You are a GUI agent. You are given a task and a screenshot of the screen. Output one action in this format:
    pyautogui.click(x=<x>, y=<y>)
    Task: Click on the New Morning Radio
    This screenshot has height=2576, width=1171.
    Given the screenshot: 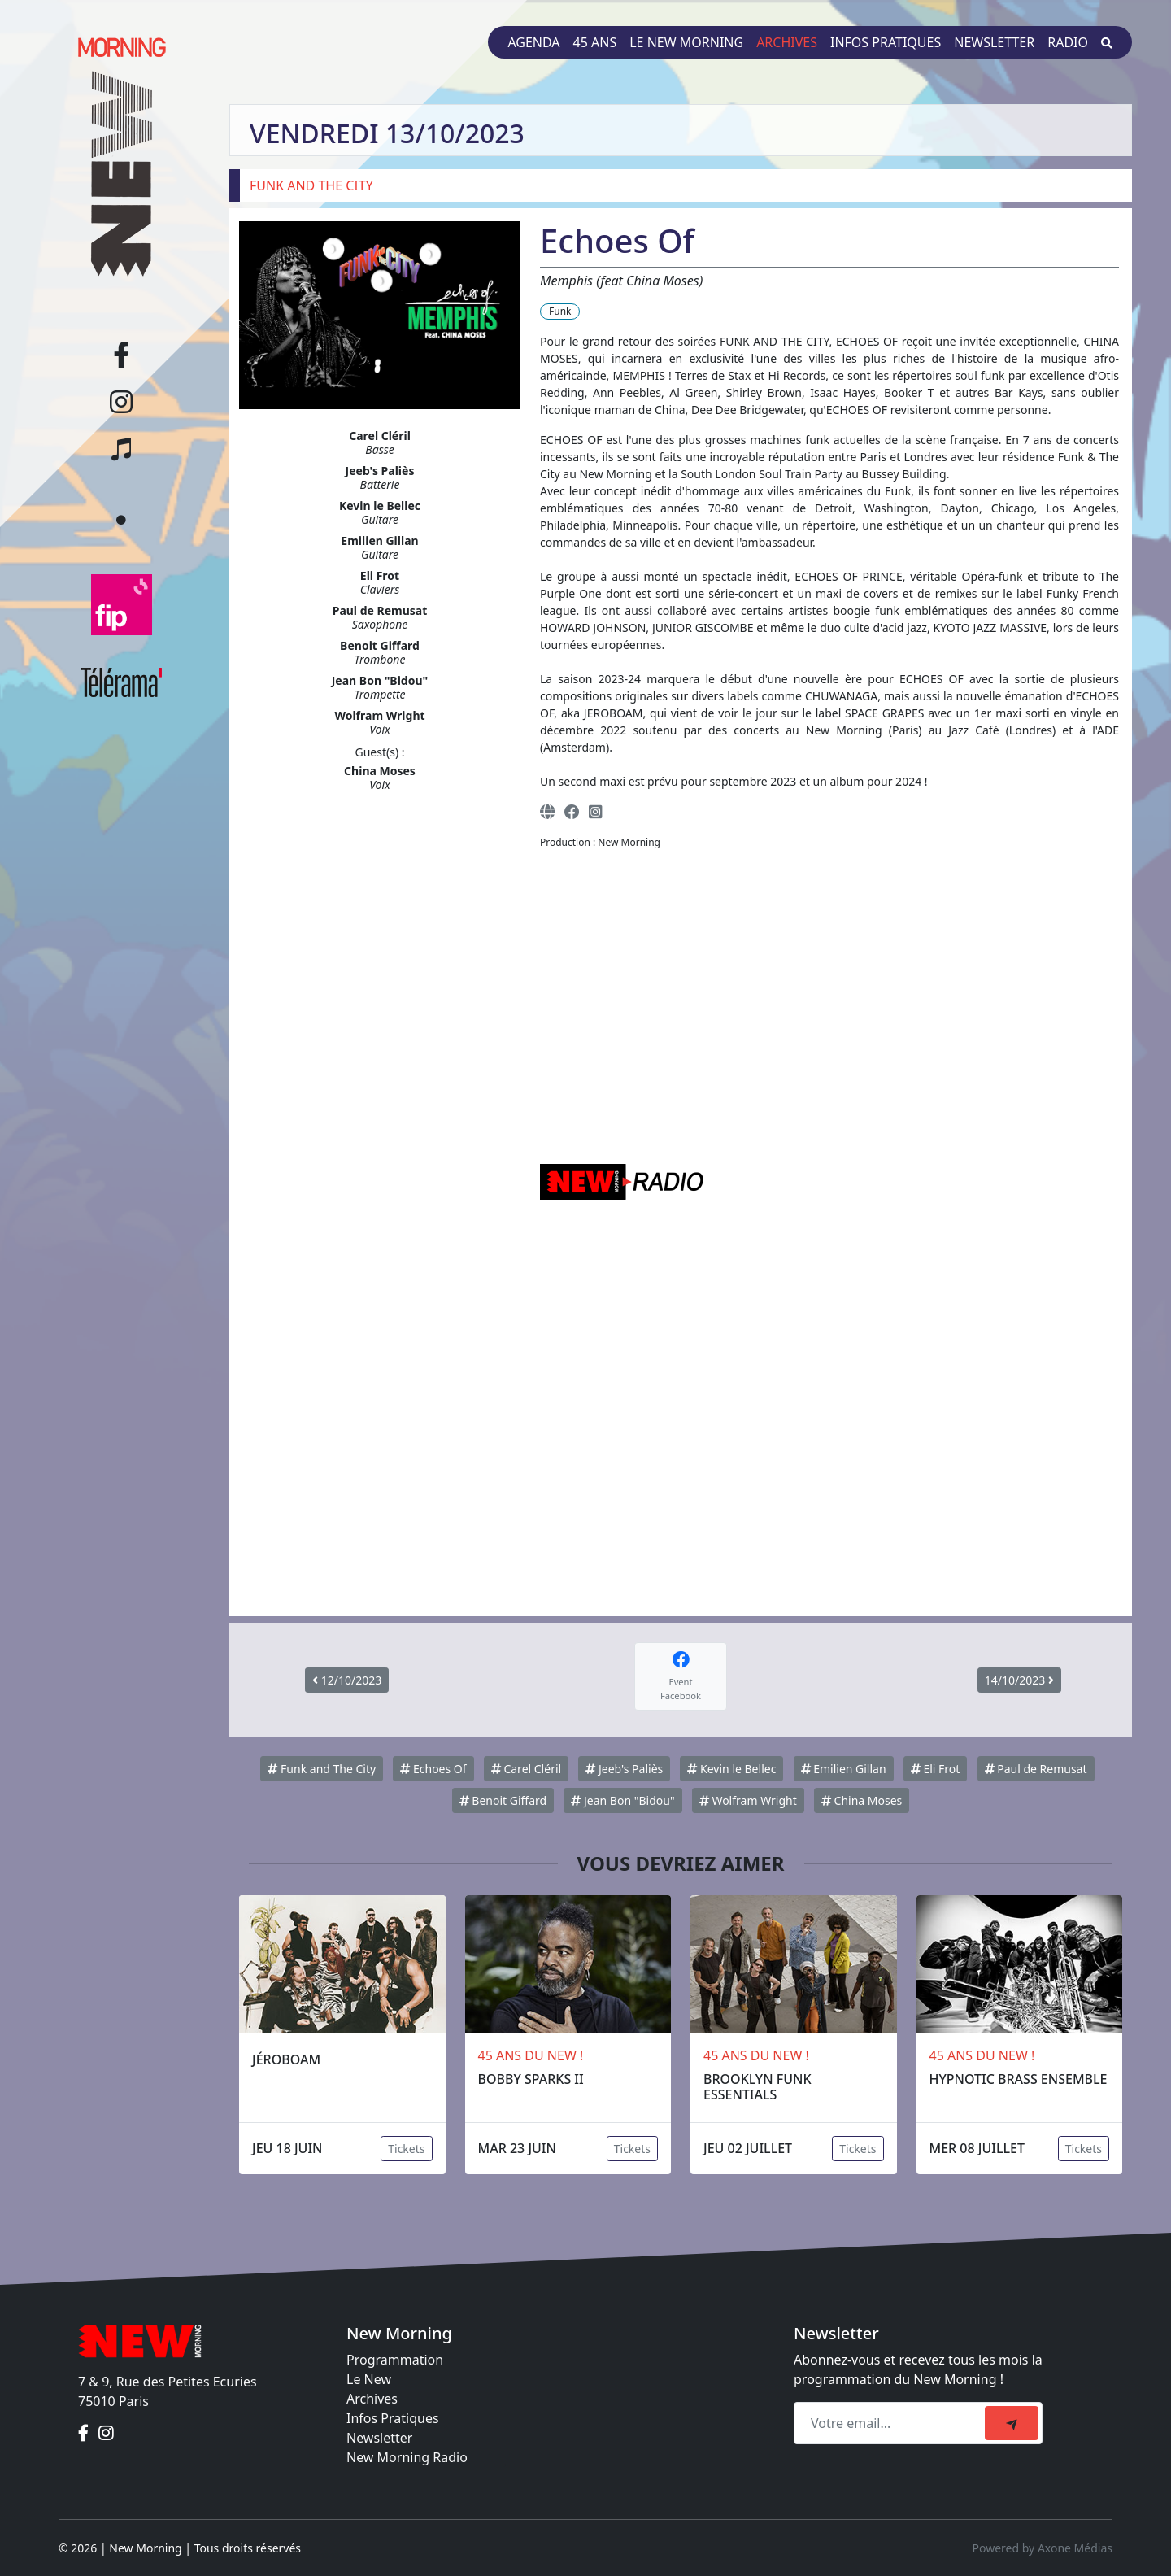 What is the action you would take?
    pyautogui.click(x=407, y=2457)
    